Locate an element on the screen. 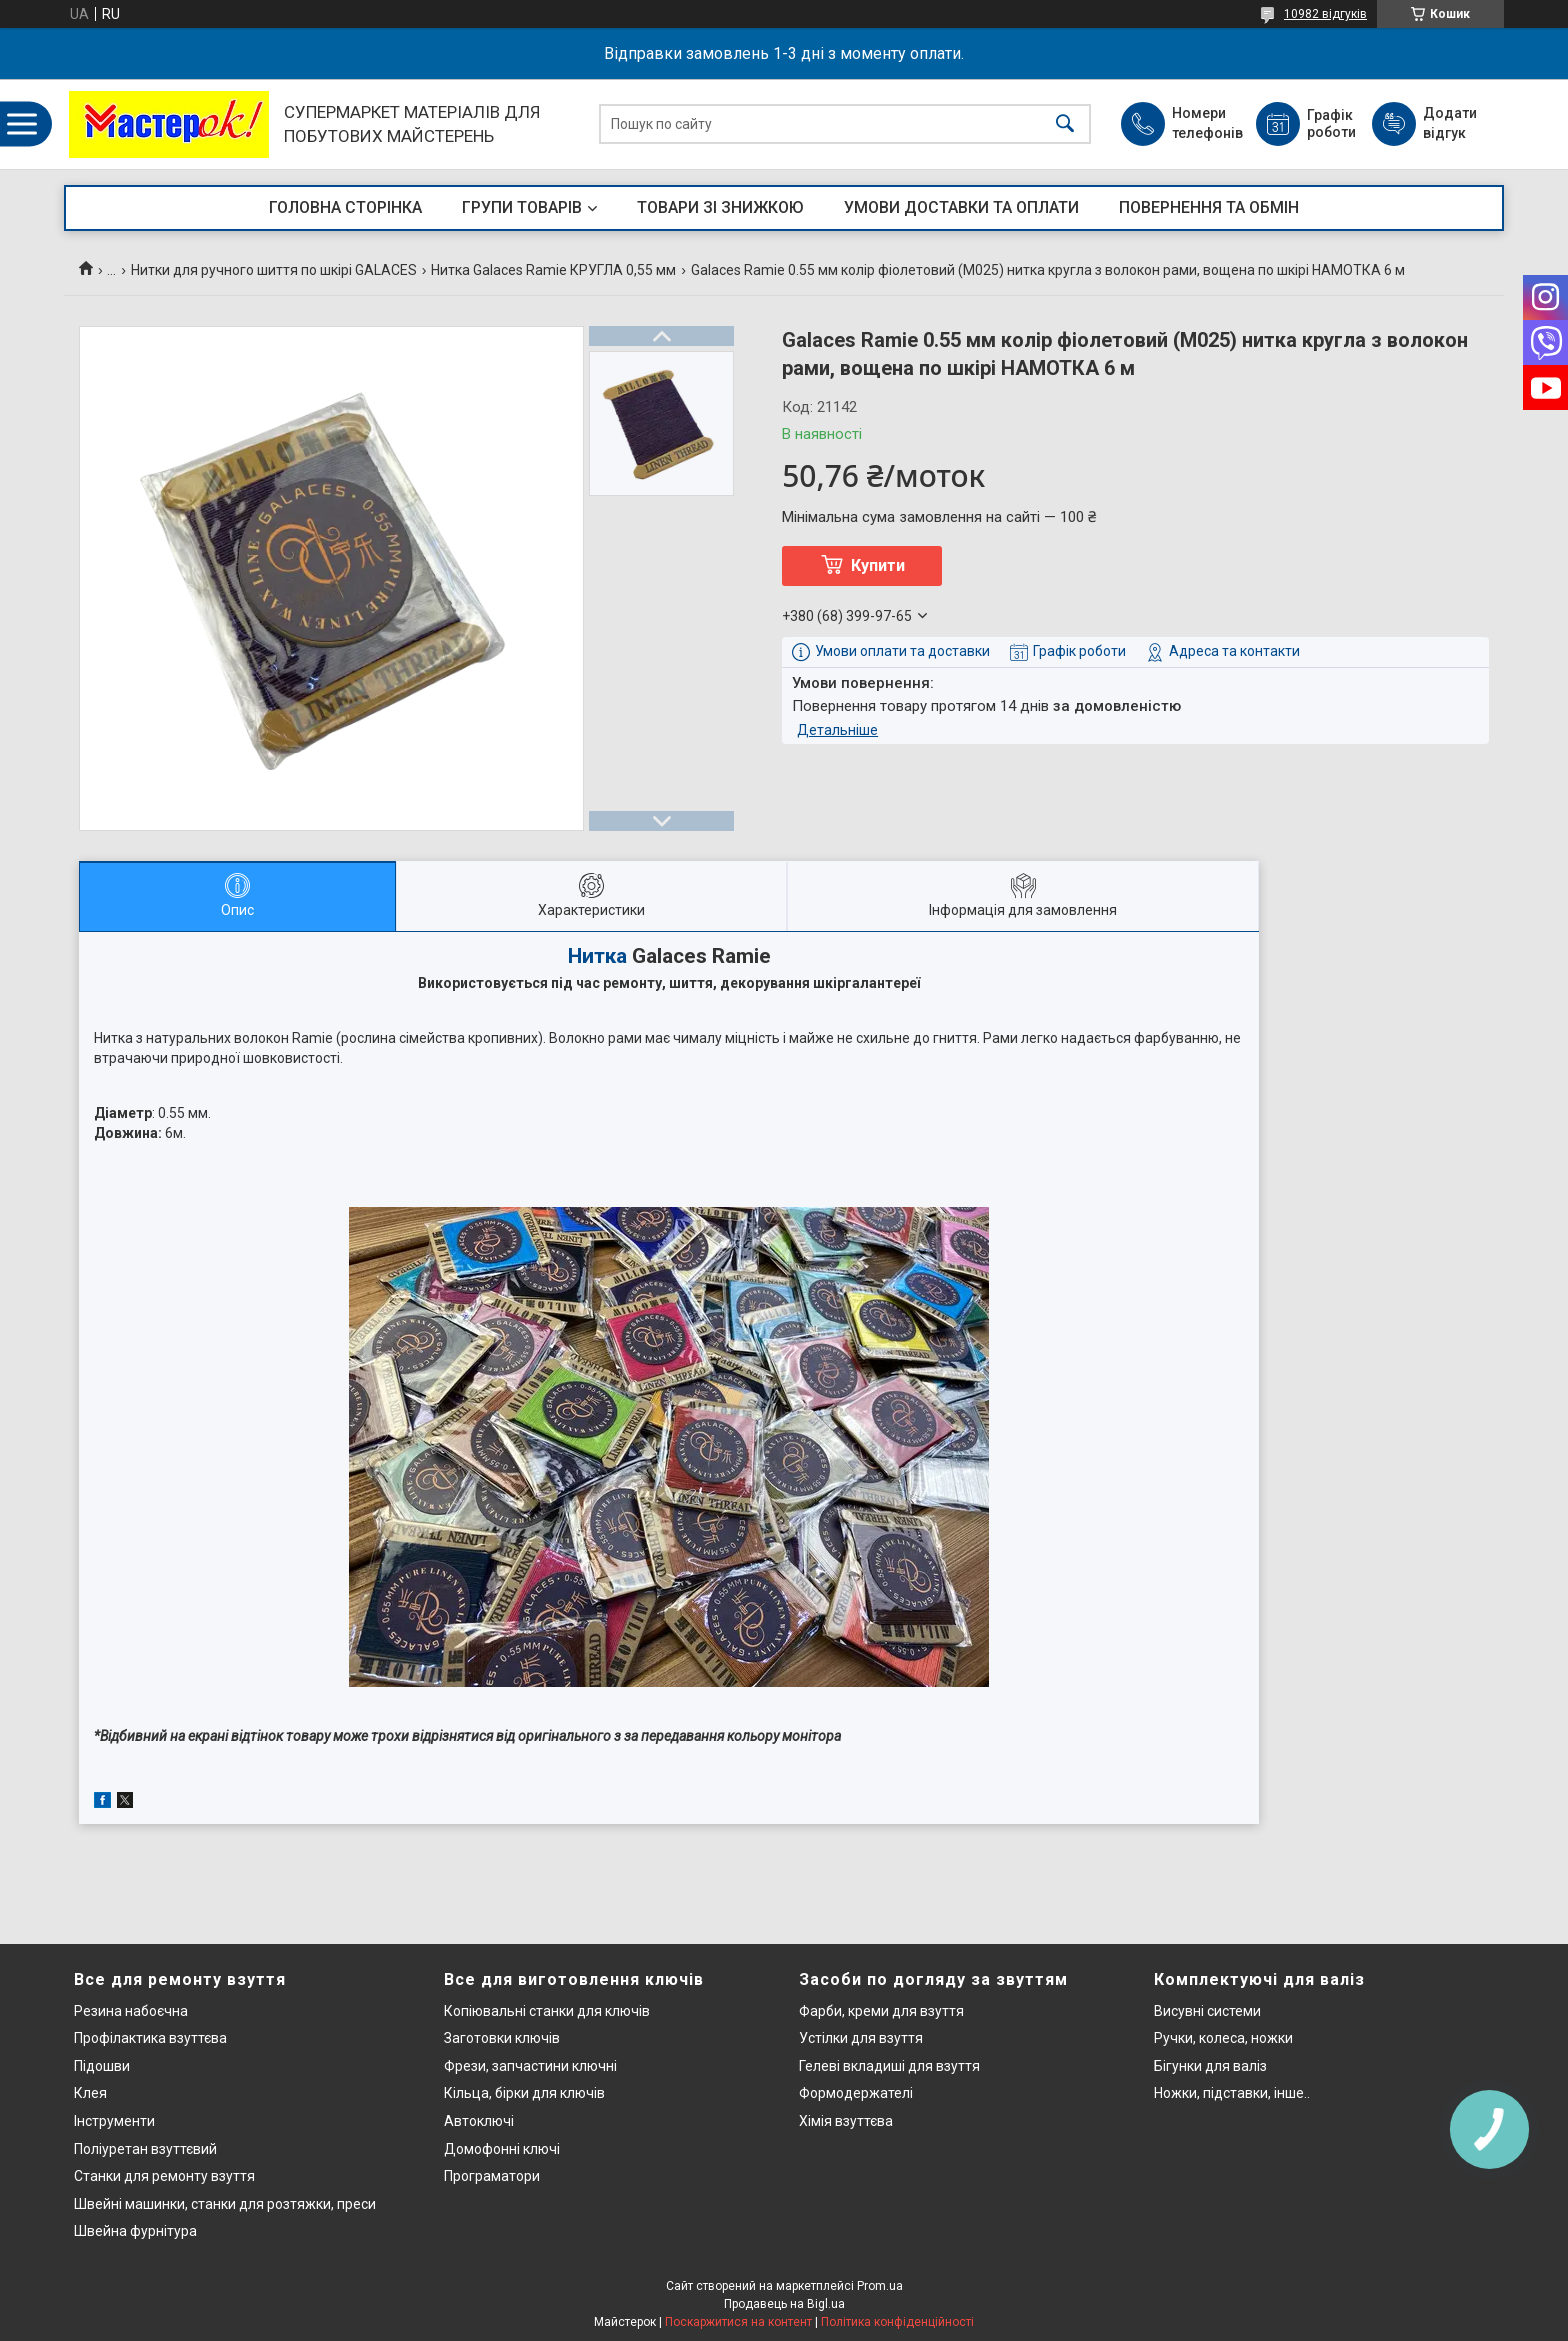 The width and height of the screenshot is (1568, 2341). ПОВЕРНЕННЯ ТА ОБМІН is located at coordinates (1209, 207).